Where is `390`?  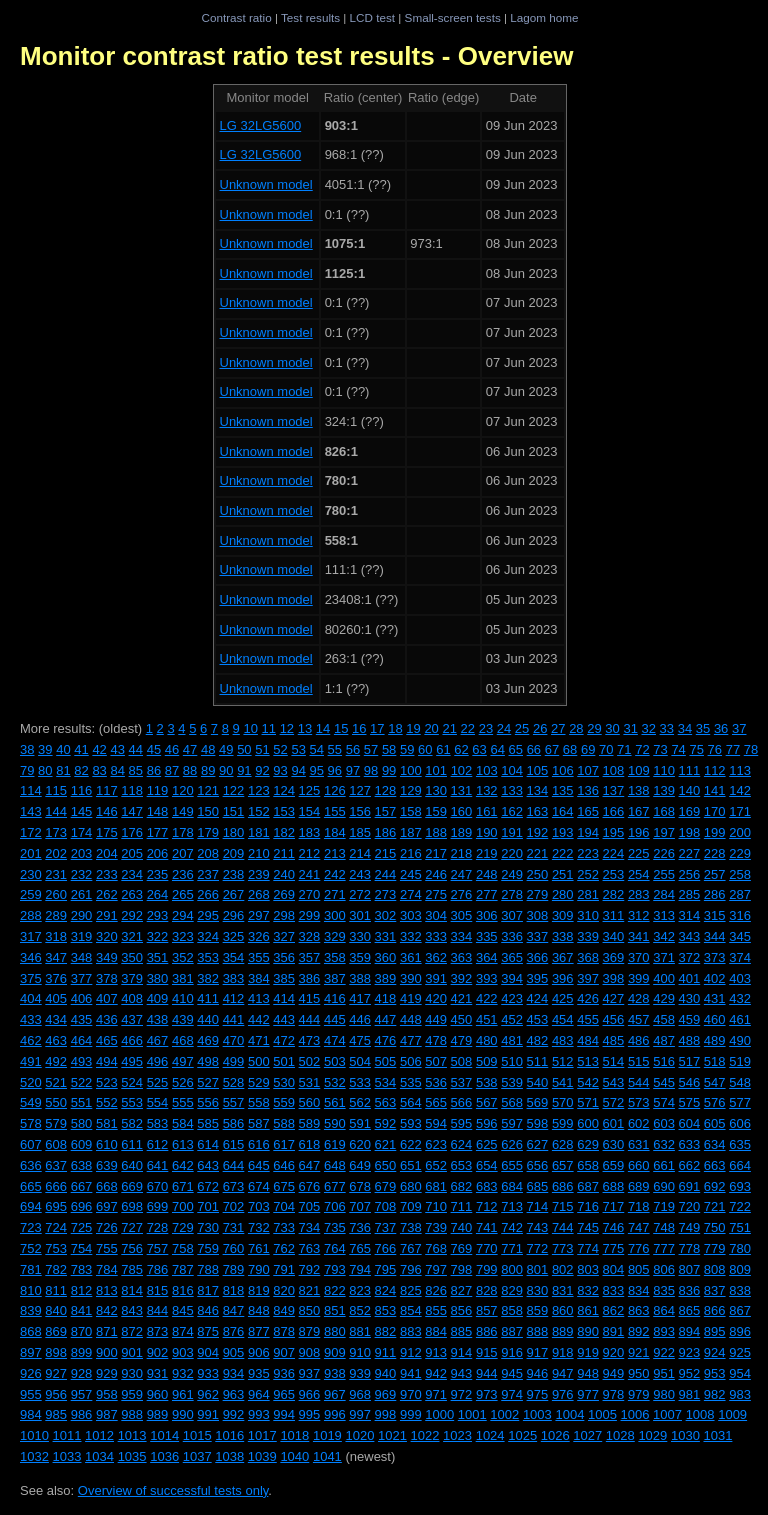
390 is located at coordinates (411, 978).